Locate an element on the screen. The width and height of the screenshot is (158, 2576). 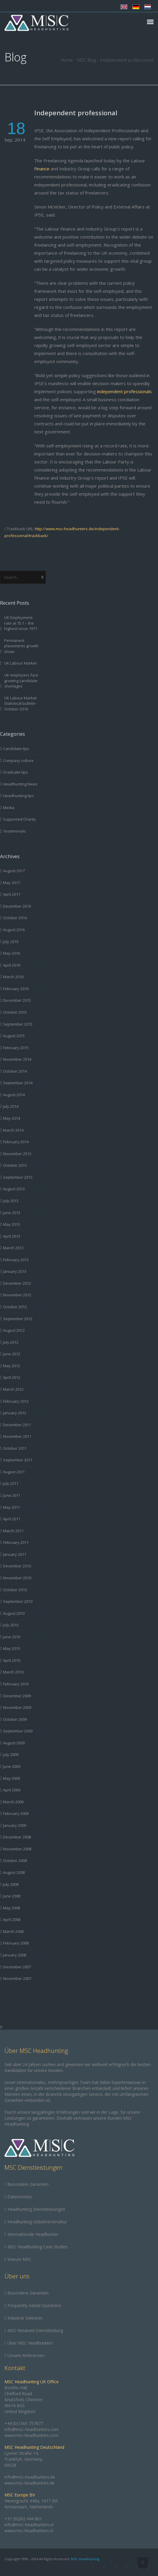
info@msc-headhunters.nl is located at coordinates (29, 2524).